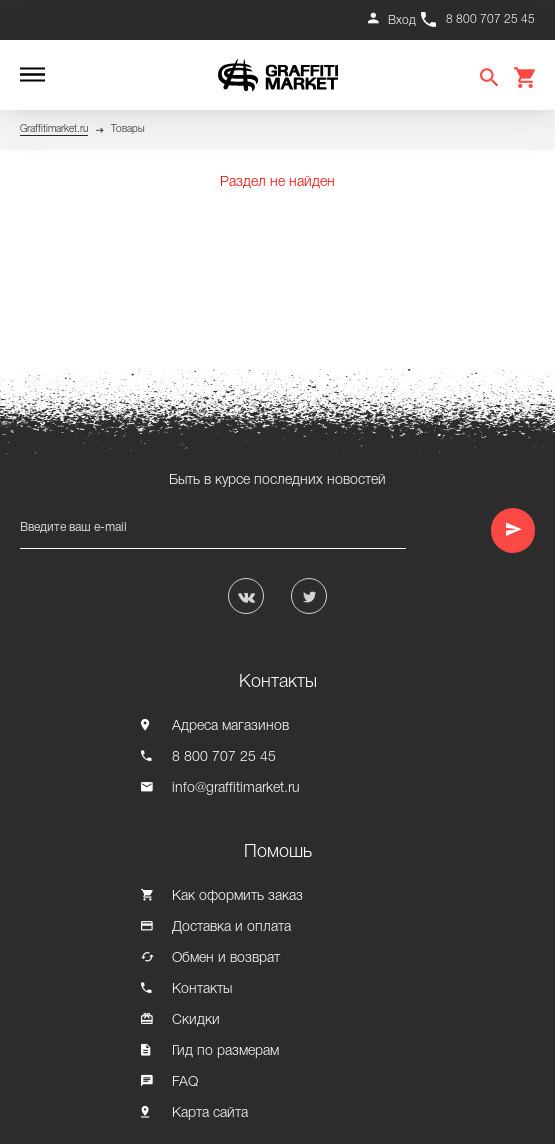 The image size is (555, 1144). I want to click on Скидки, so click(196, 1020).